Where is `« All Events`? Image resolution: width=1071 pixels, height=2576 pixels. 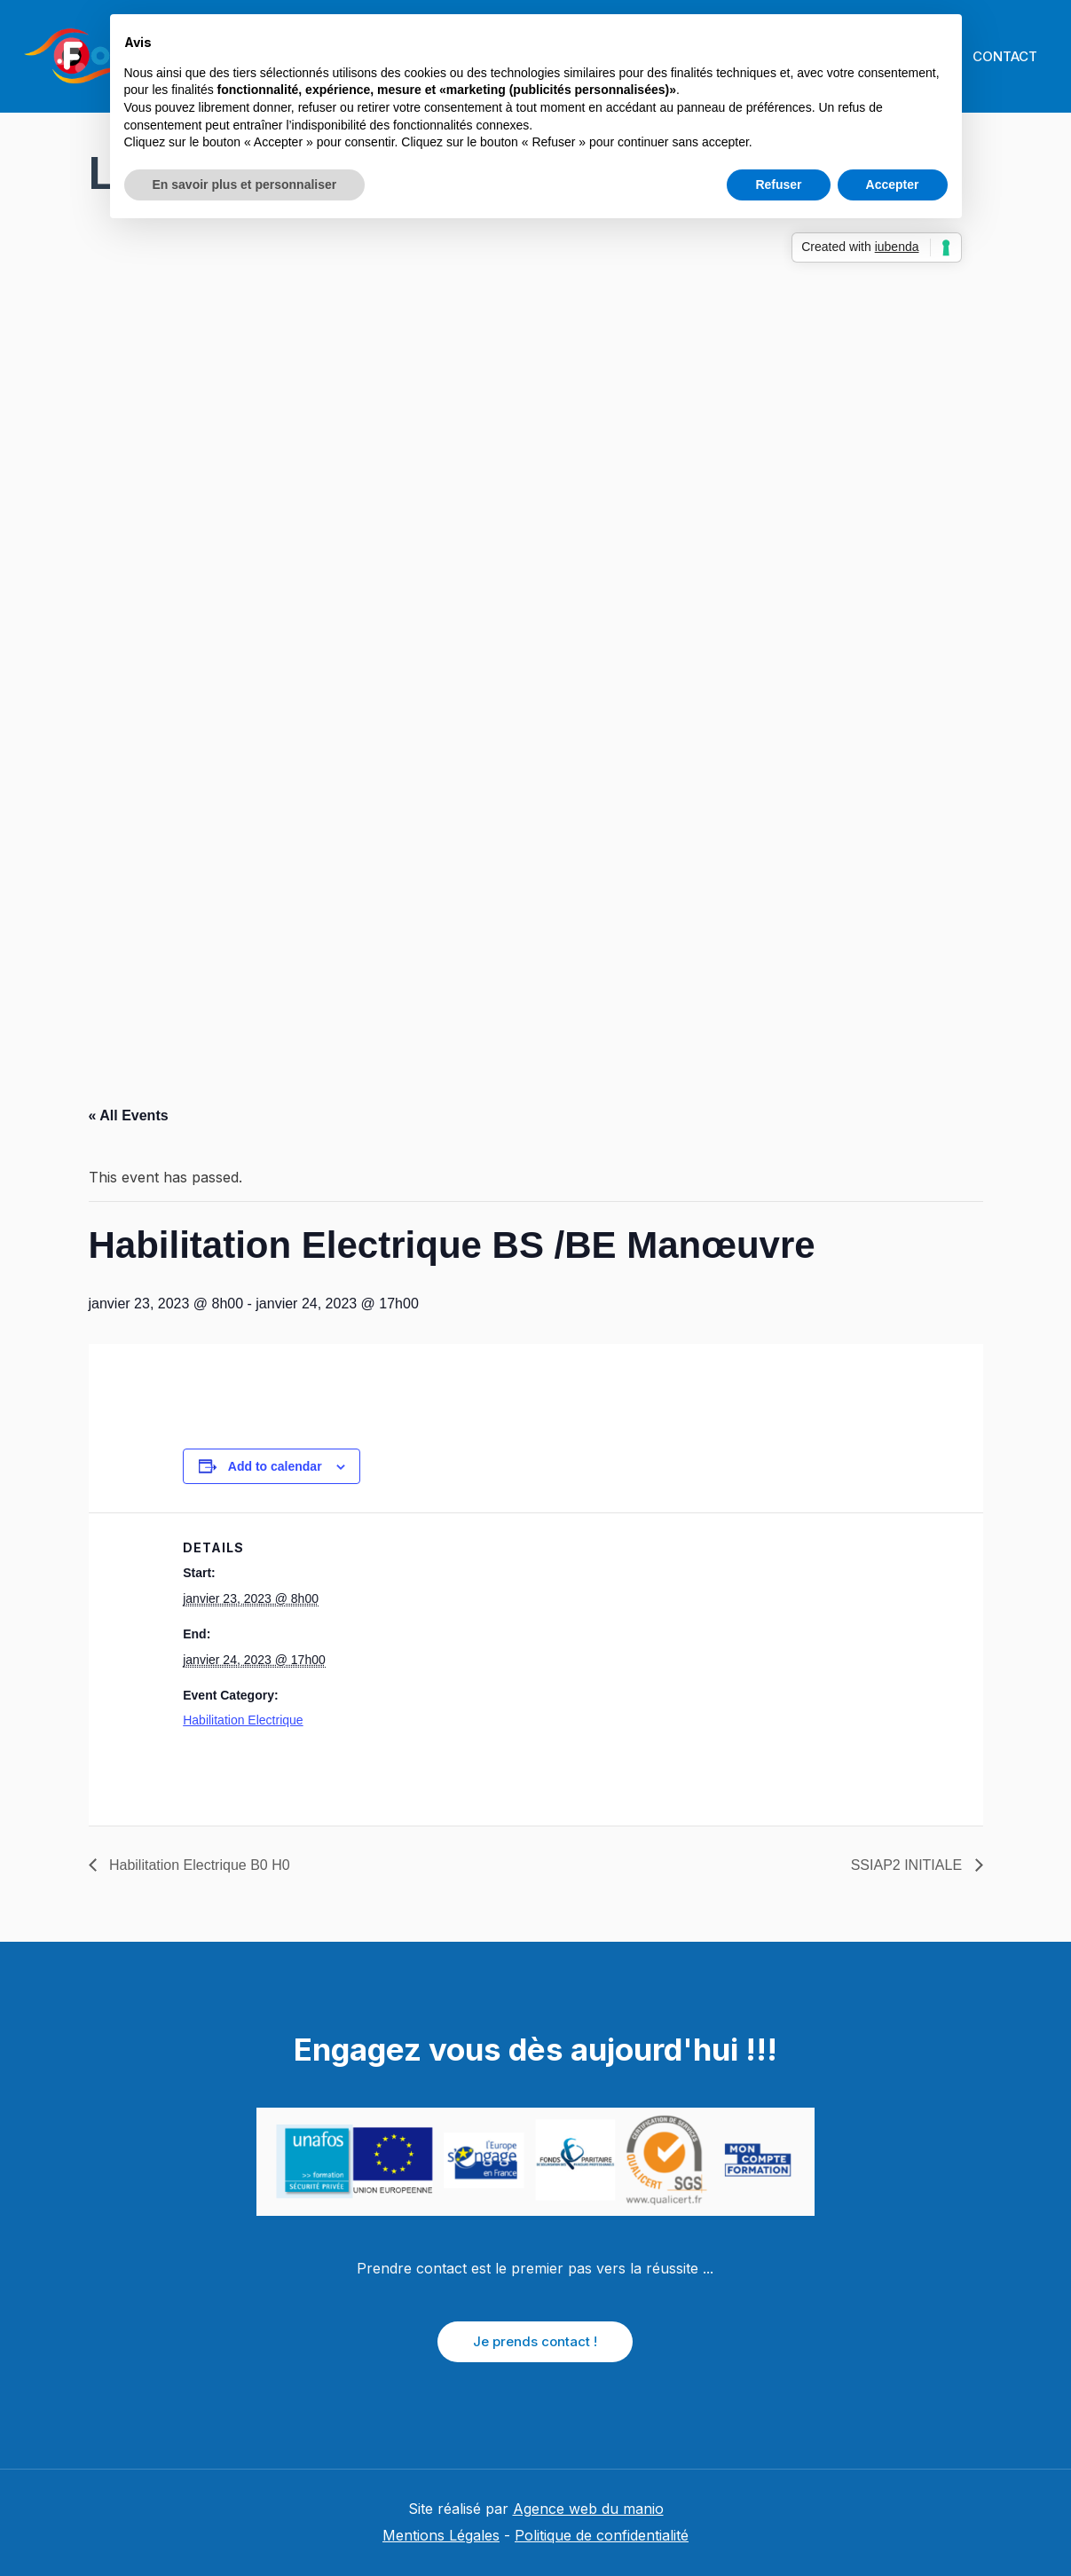
« All Events is located at coordinates (129, 1115).